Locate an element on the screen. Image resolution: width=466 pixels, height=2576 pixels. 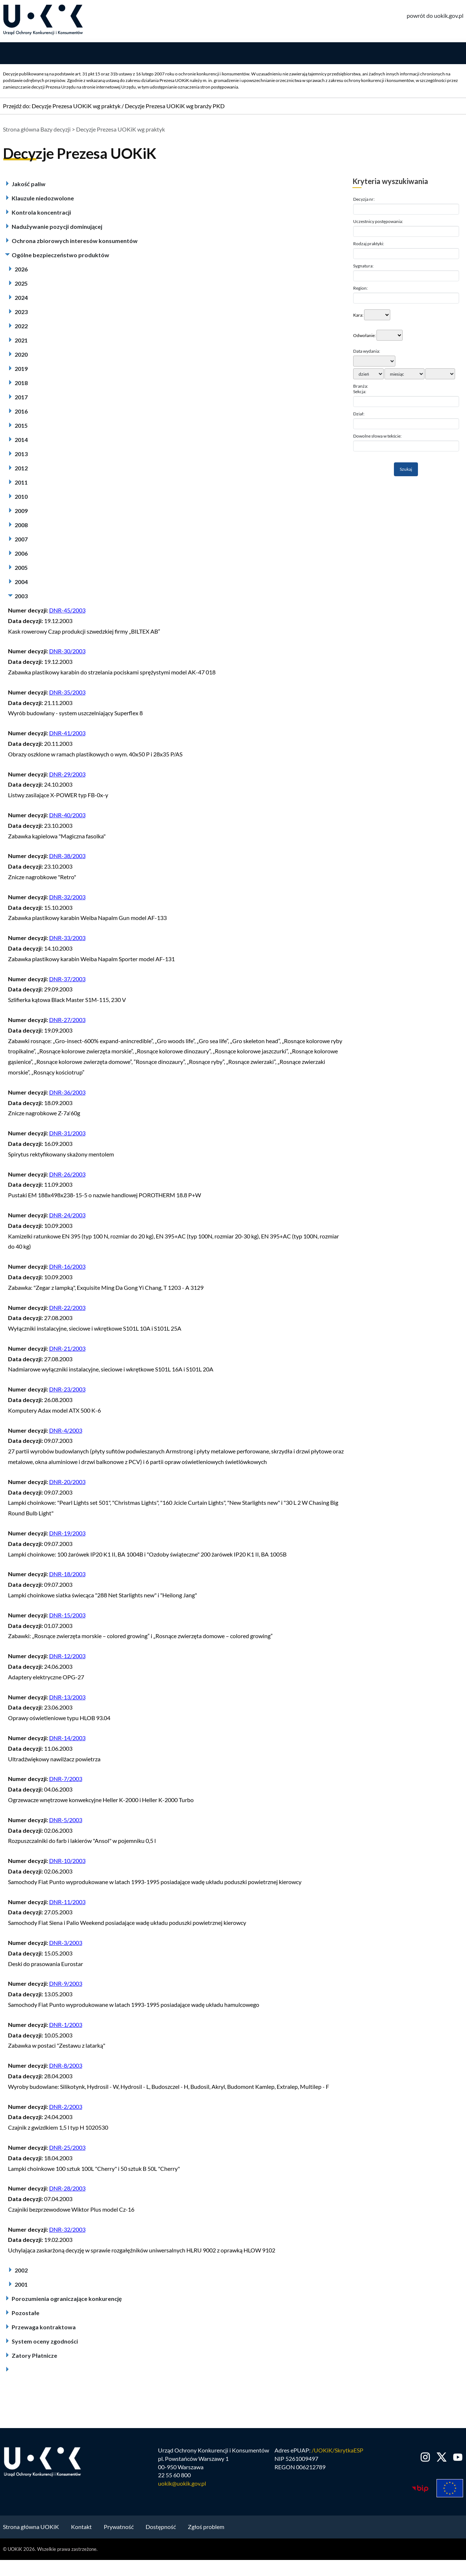
DNR-7/2003 is located at coordinates (65, 1780).